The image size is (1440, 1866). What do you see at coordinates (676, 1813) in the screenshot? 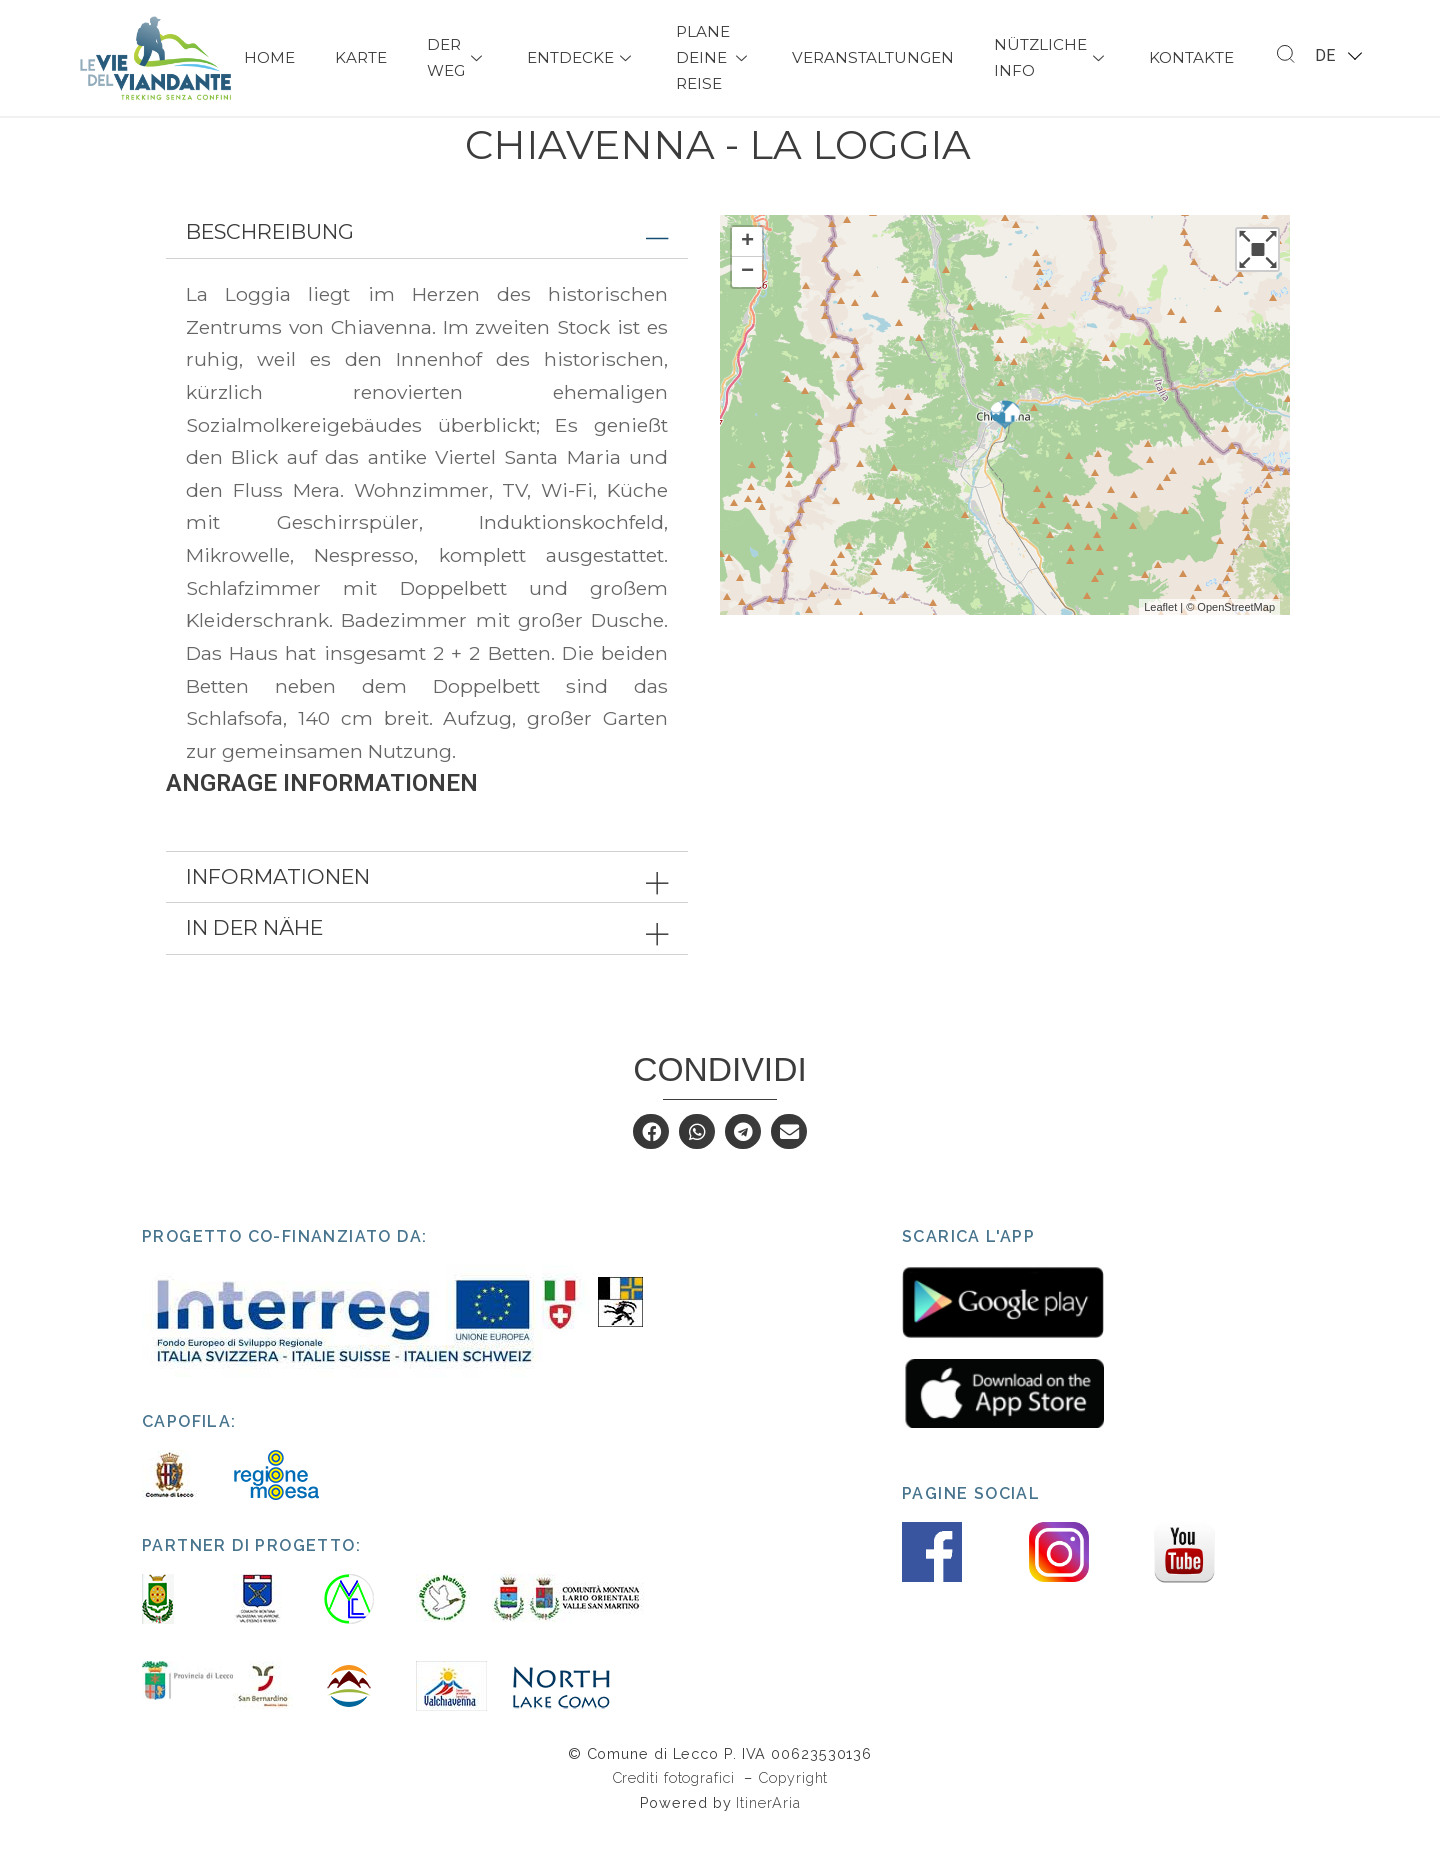
I see `Crediti fotografici` at bounding box center [676, 1813].